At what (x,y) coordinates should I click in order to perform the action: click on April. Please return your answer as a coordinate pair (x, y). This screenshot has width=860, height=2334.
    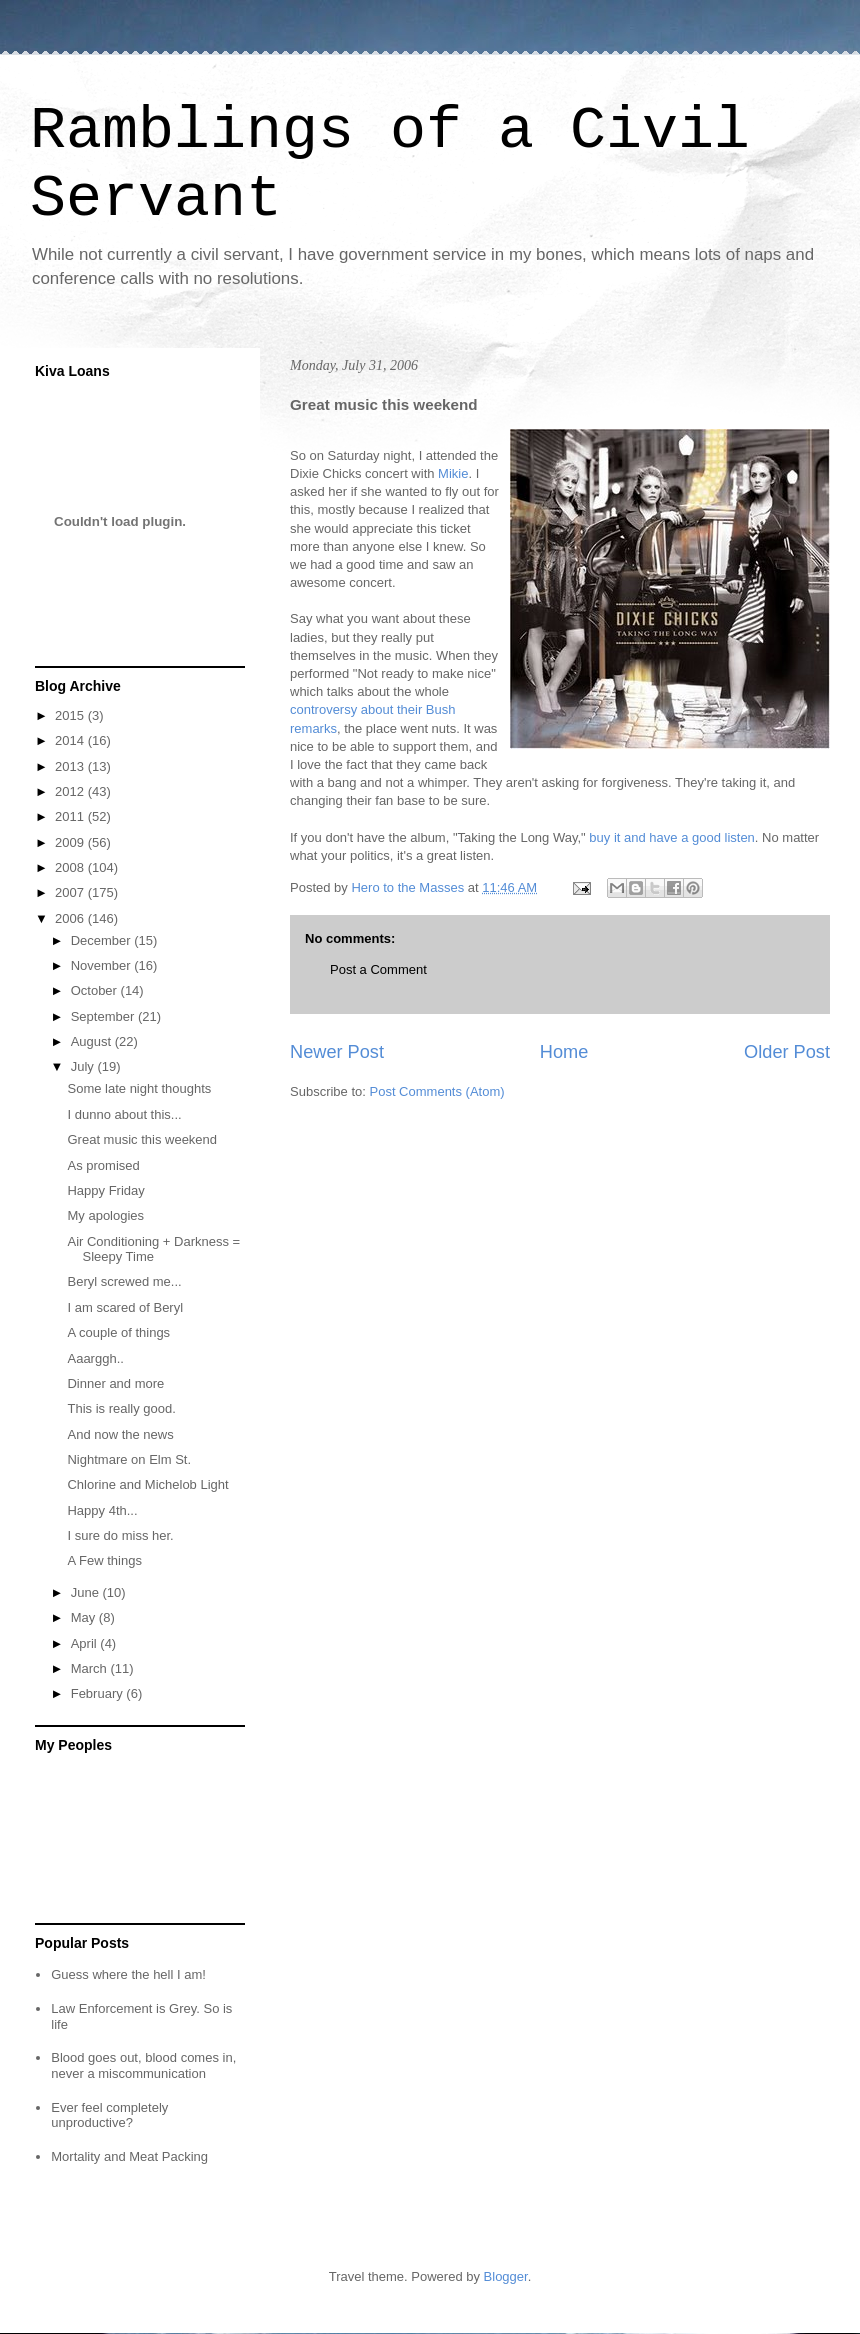
    Looking at the image, I should click on (86, 1643).